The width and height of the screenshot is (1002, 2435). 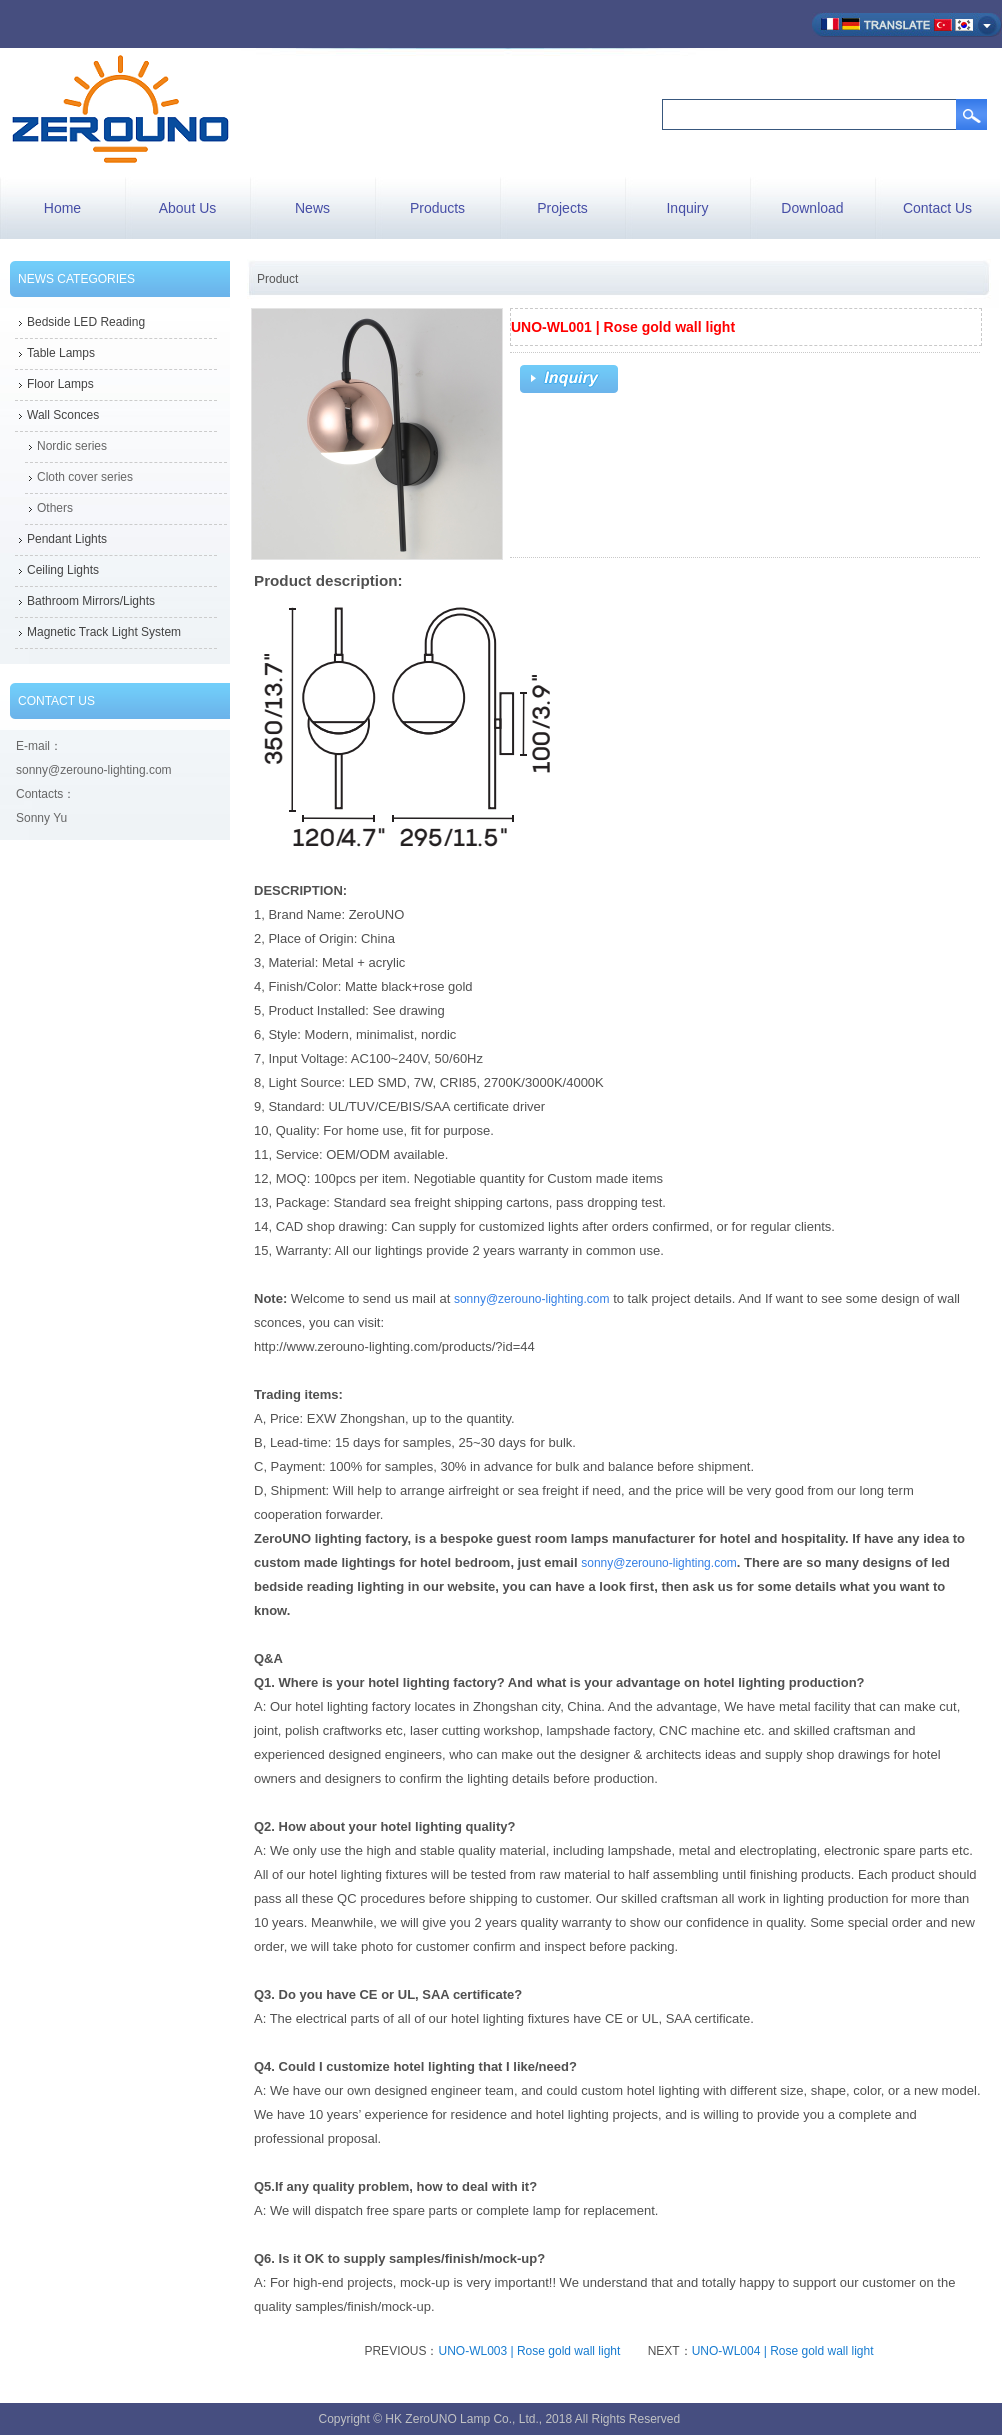 I want to click on Bathroom Mirrors/Lights, so click(x=91, y=601).